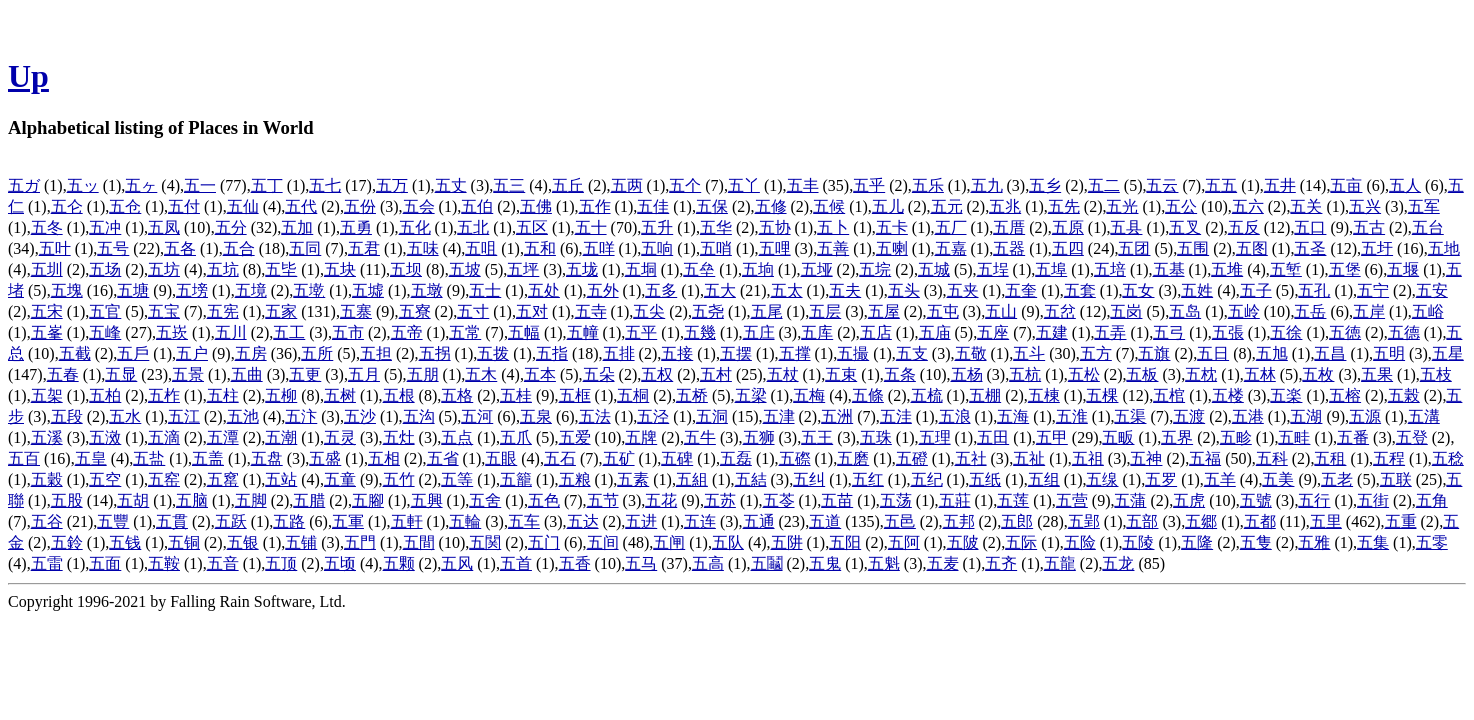 The width and height of the screenshot is (1474, 720). What do you see at coordinates (1029, 458) in the screenshot?
I see `五祉` at bounding box center [1029, 458].